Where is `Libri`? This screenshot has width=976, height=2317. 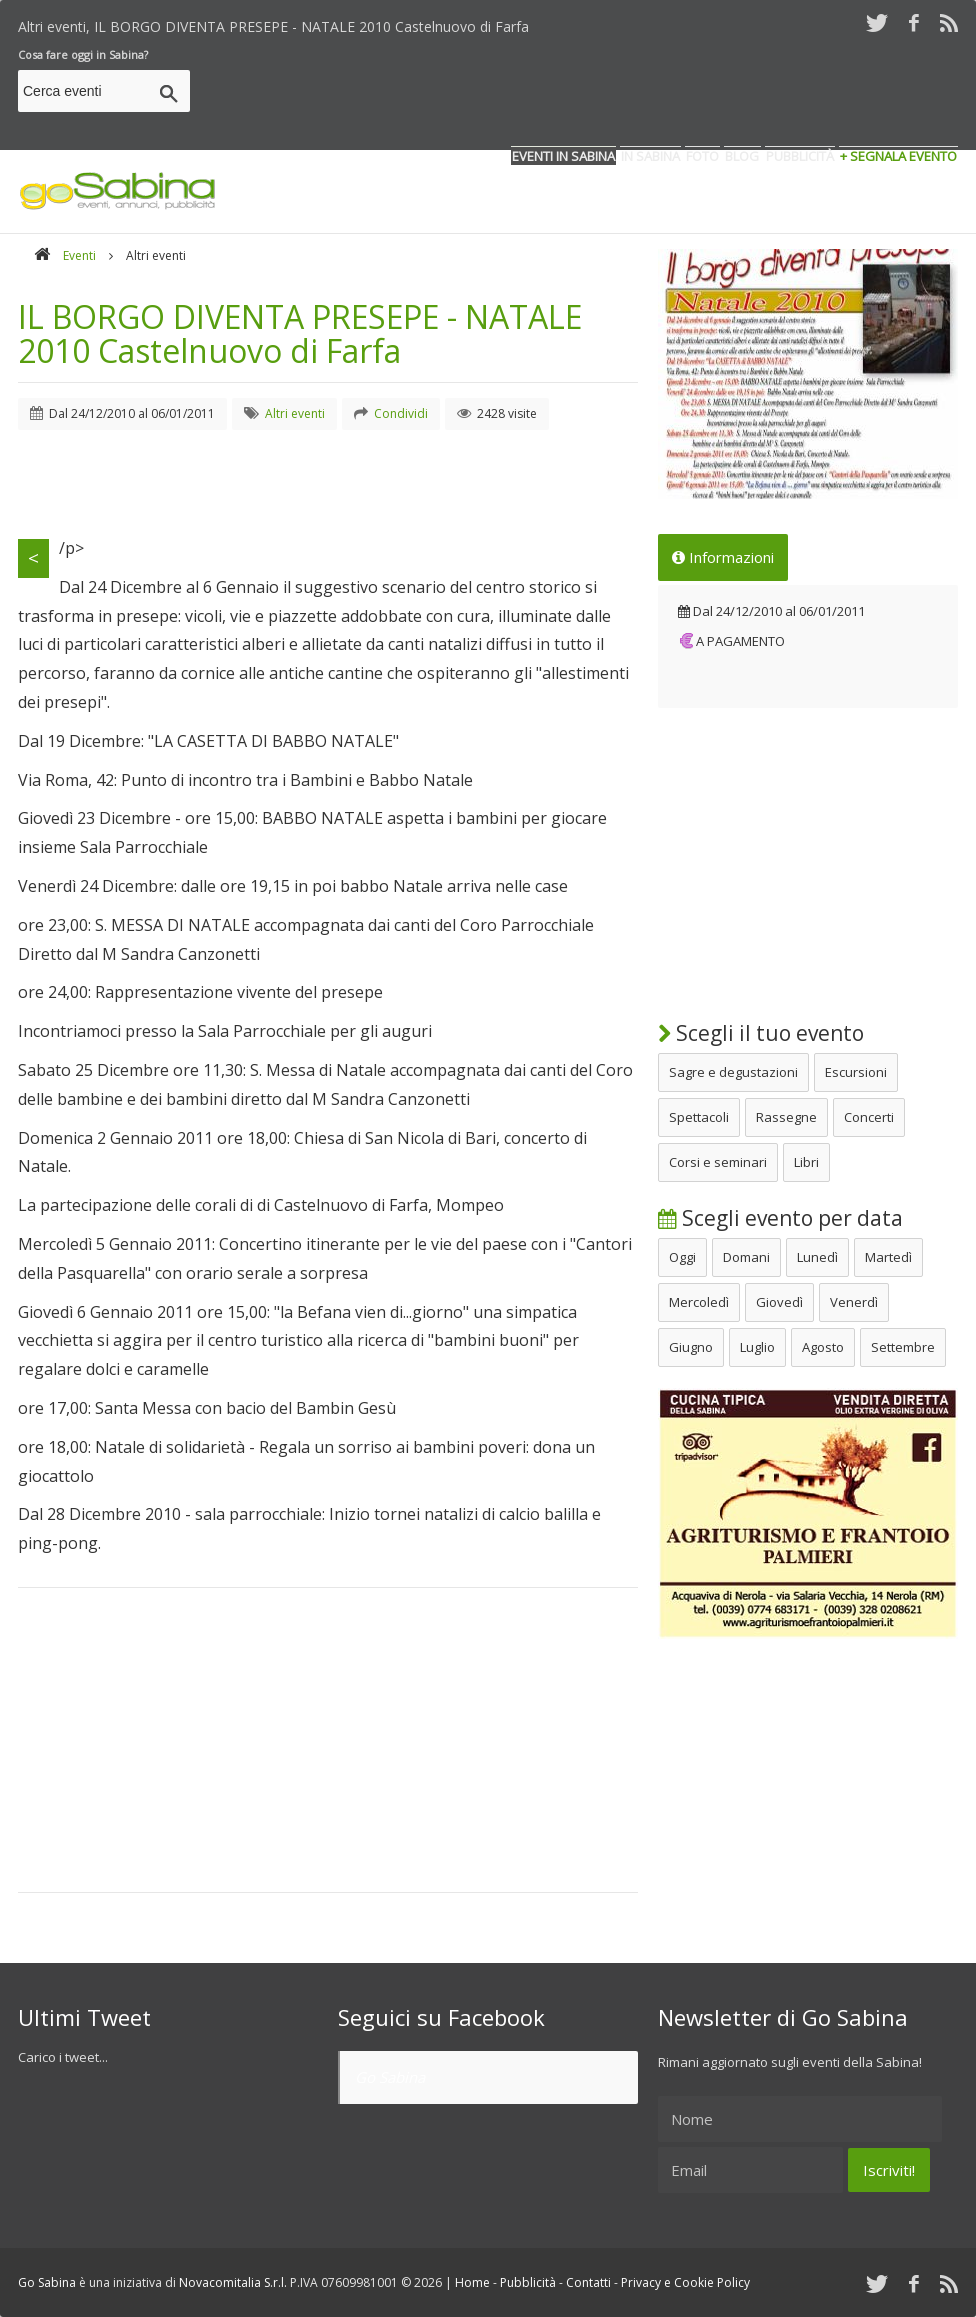
Libri is located at coordinates (806, 1162).